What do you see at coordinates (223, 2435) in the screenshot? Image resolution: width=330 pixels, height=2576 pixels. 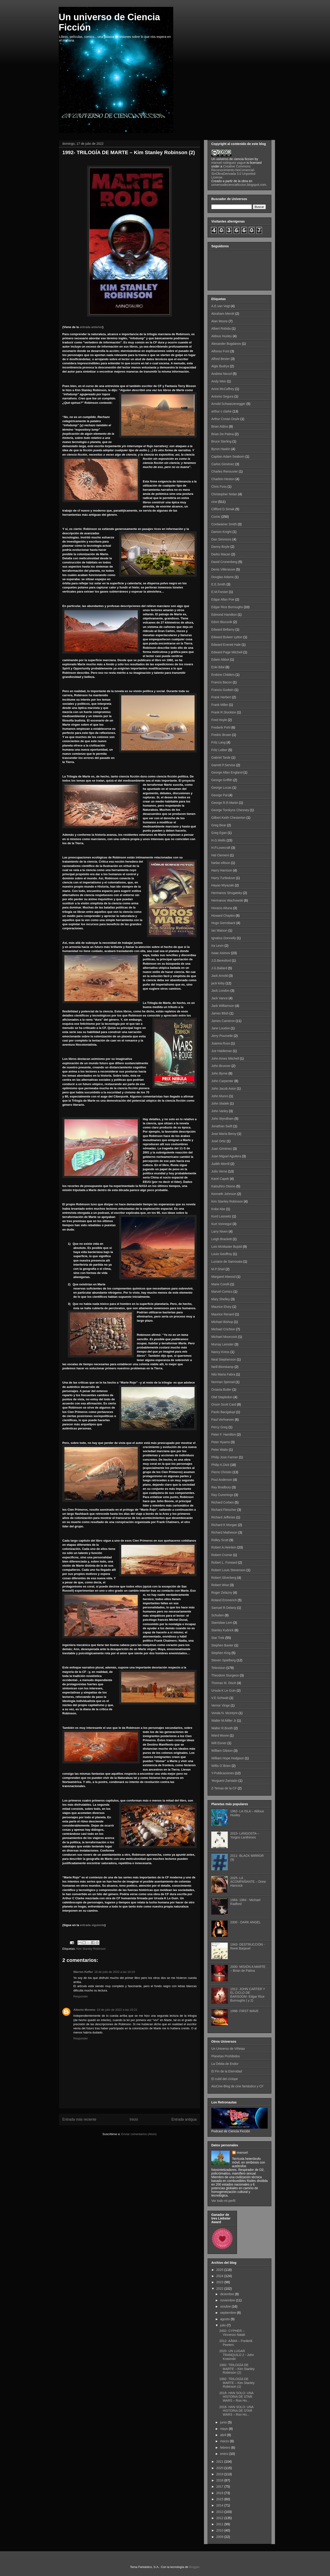 I see `abril` at bounding box center [223, 2435].